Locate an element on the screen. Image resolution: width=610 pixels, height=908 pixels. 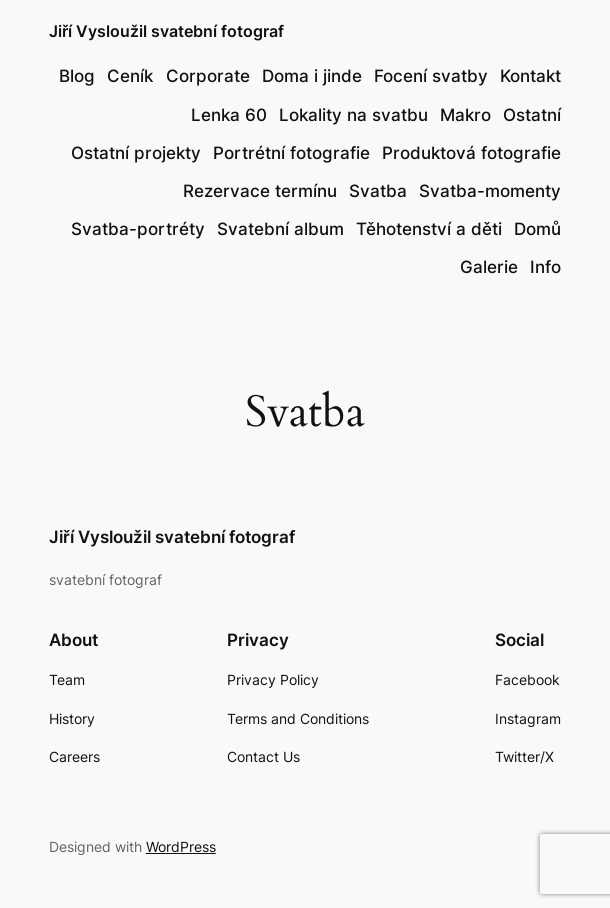
Svatební album is located at coordinates (280, 229).